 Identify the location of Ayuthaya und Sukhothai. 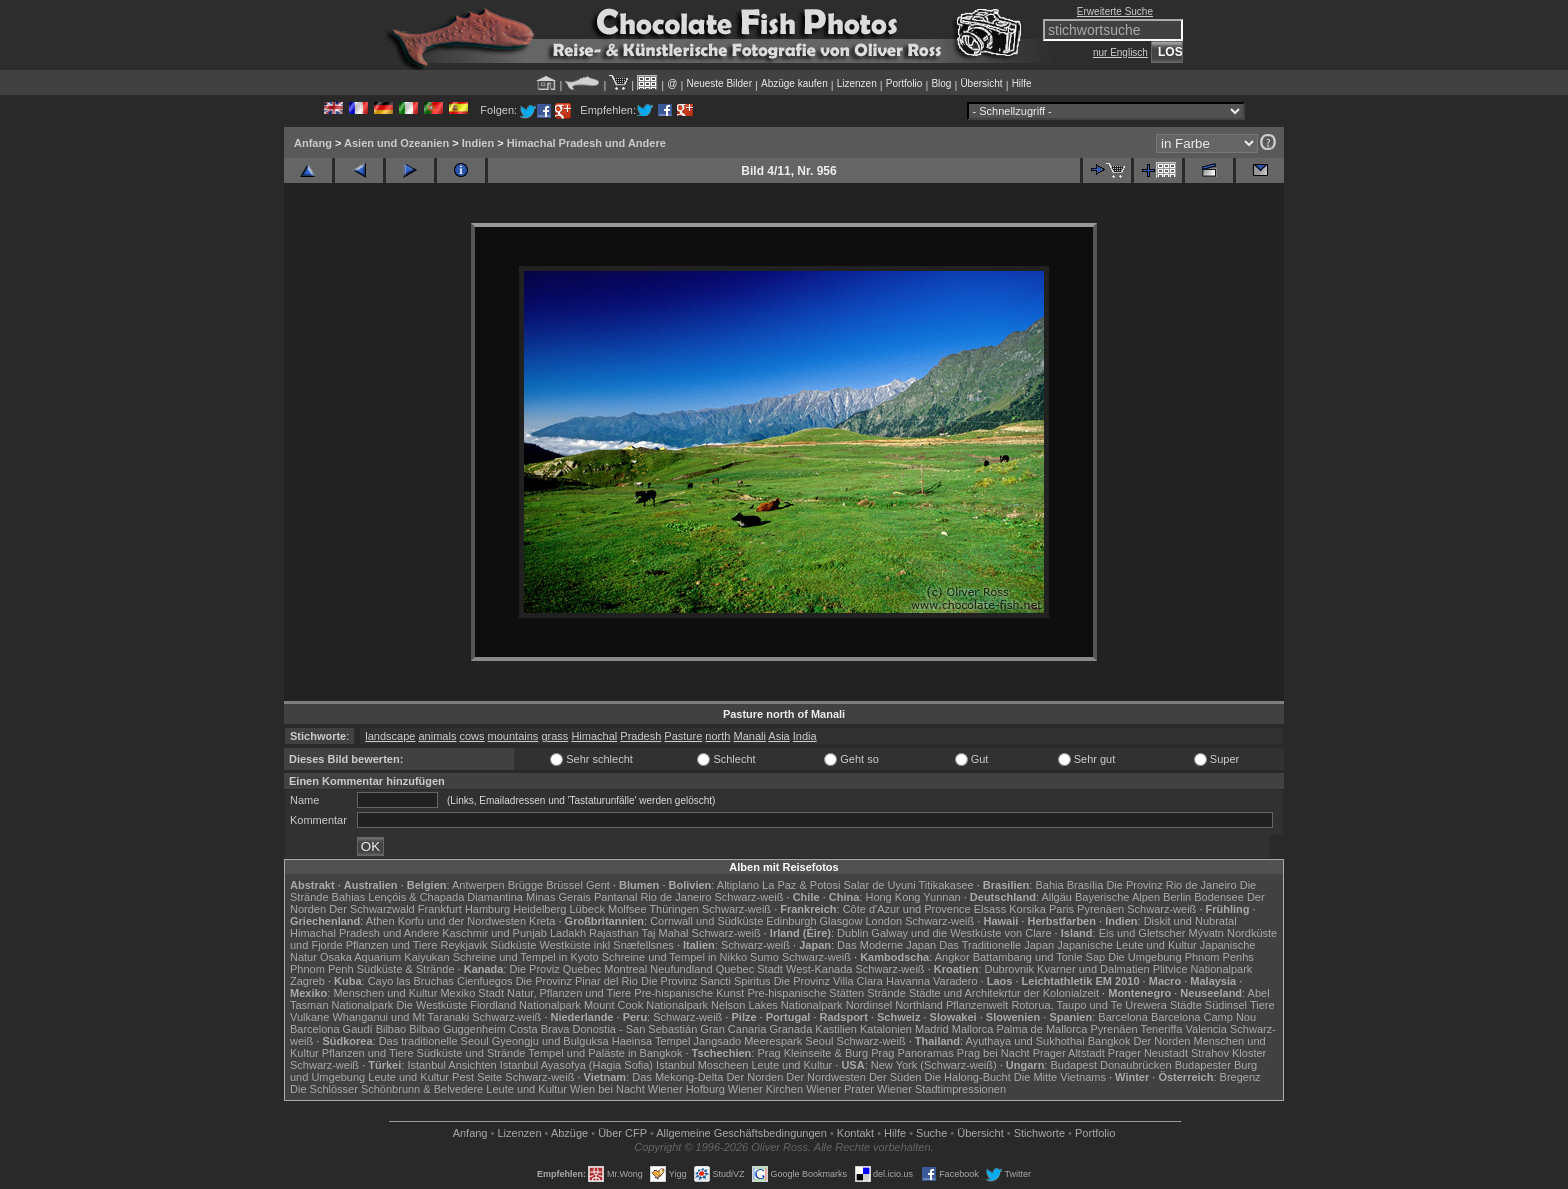
(1025, 1041).